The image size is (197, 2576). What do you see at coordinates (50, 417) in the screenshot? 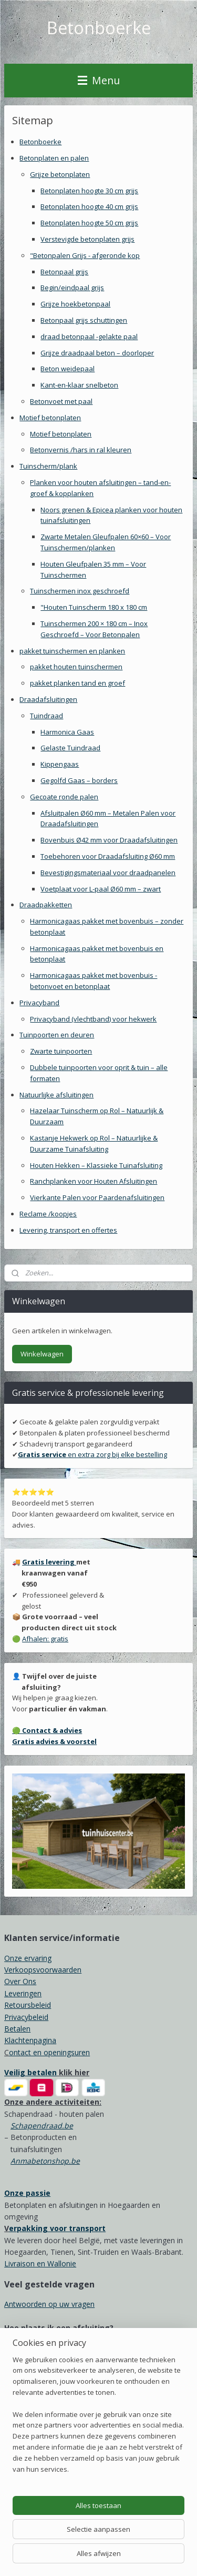
I see `Motief betonplaten` at bounding box center [50, 417].